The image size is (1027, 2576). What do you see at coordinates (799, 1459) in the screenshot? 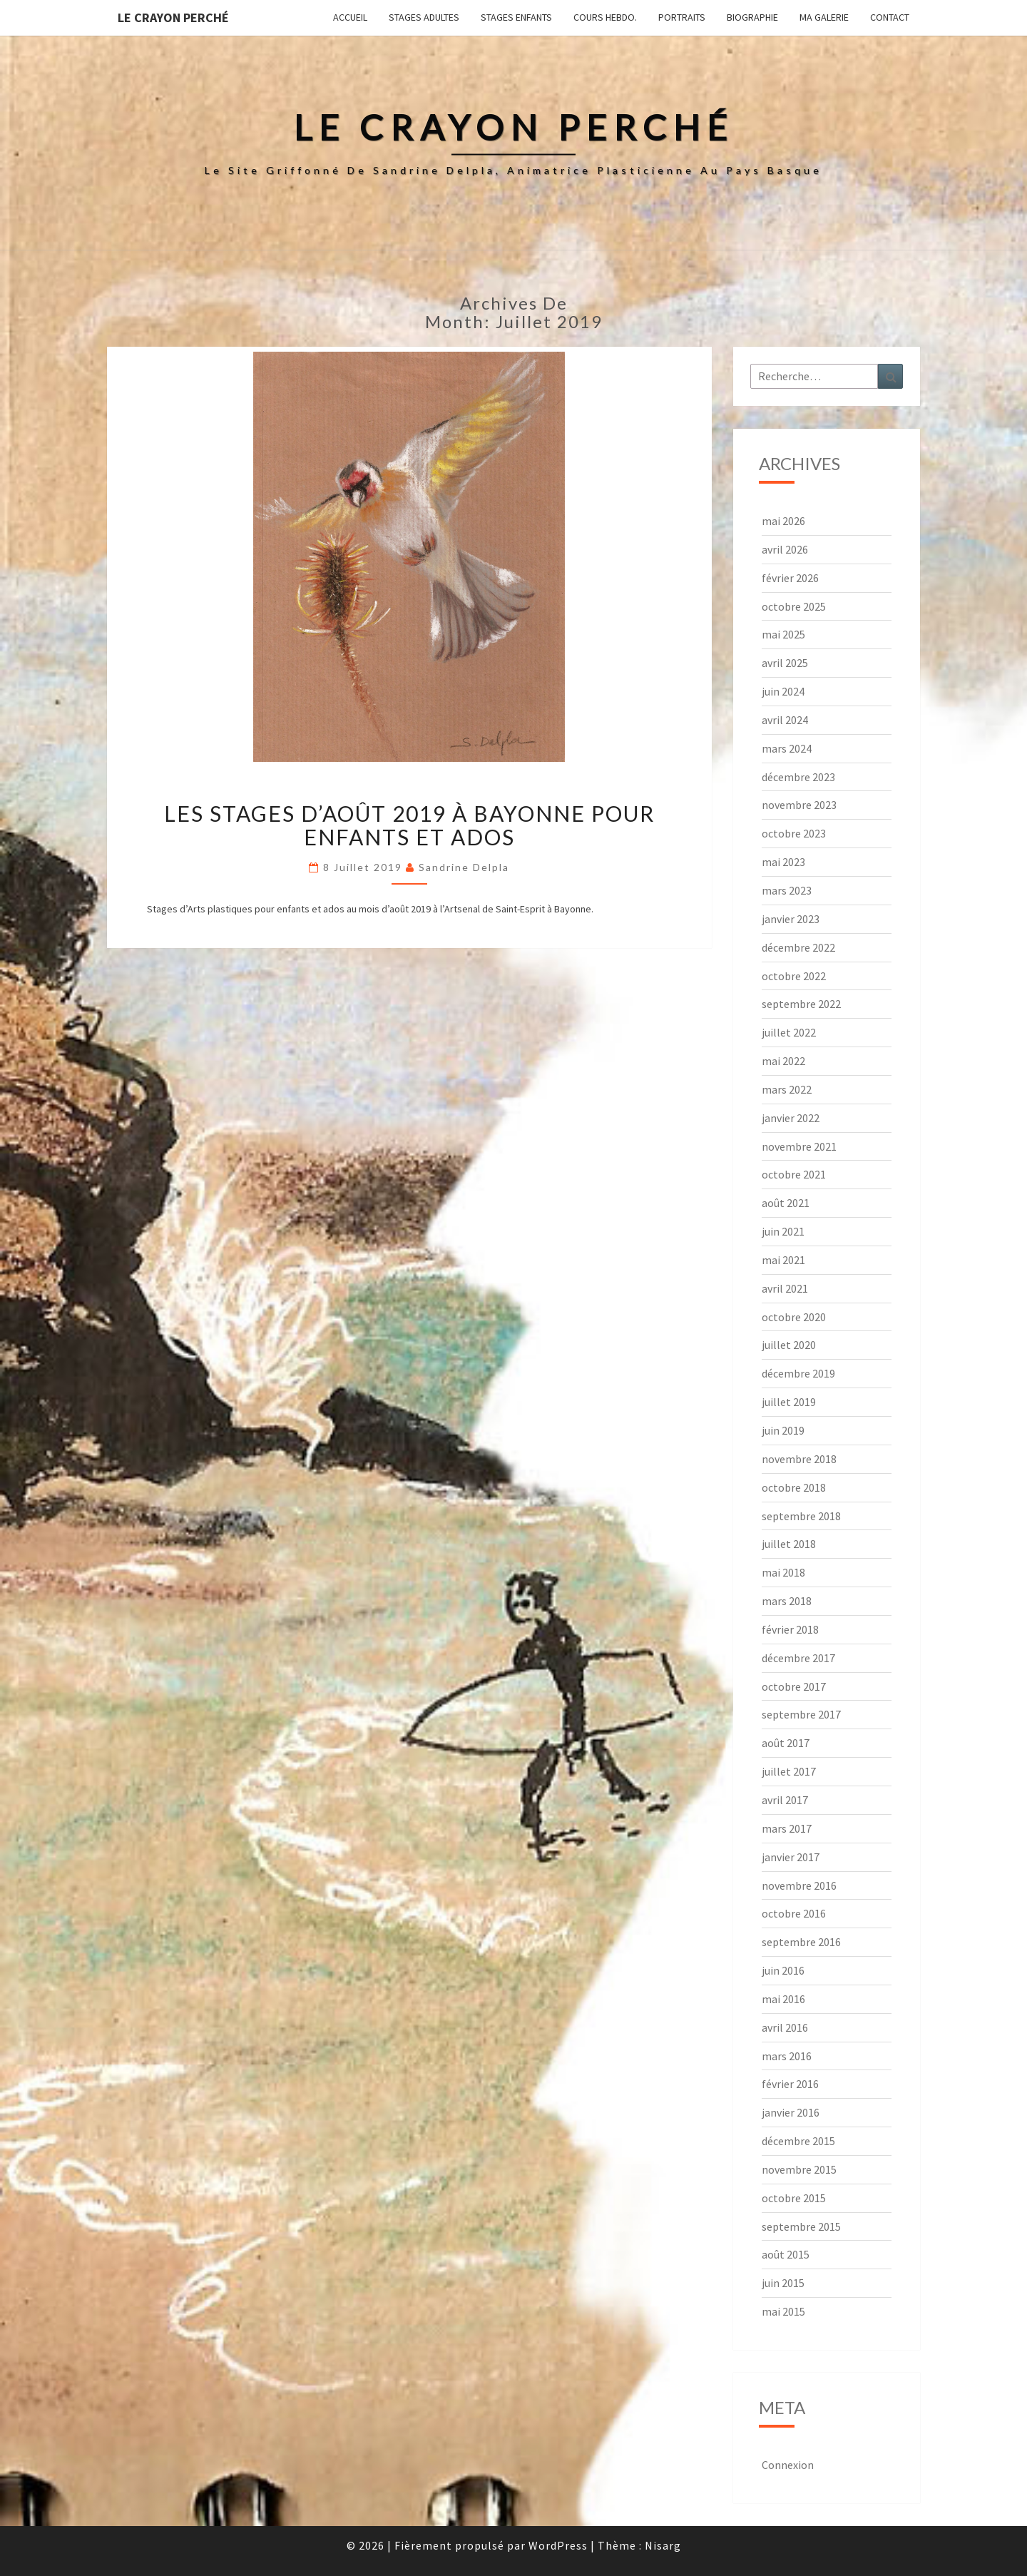
I see `novembre 2018` at bounding box center [799, 1459].